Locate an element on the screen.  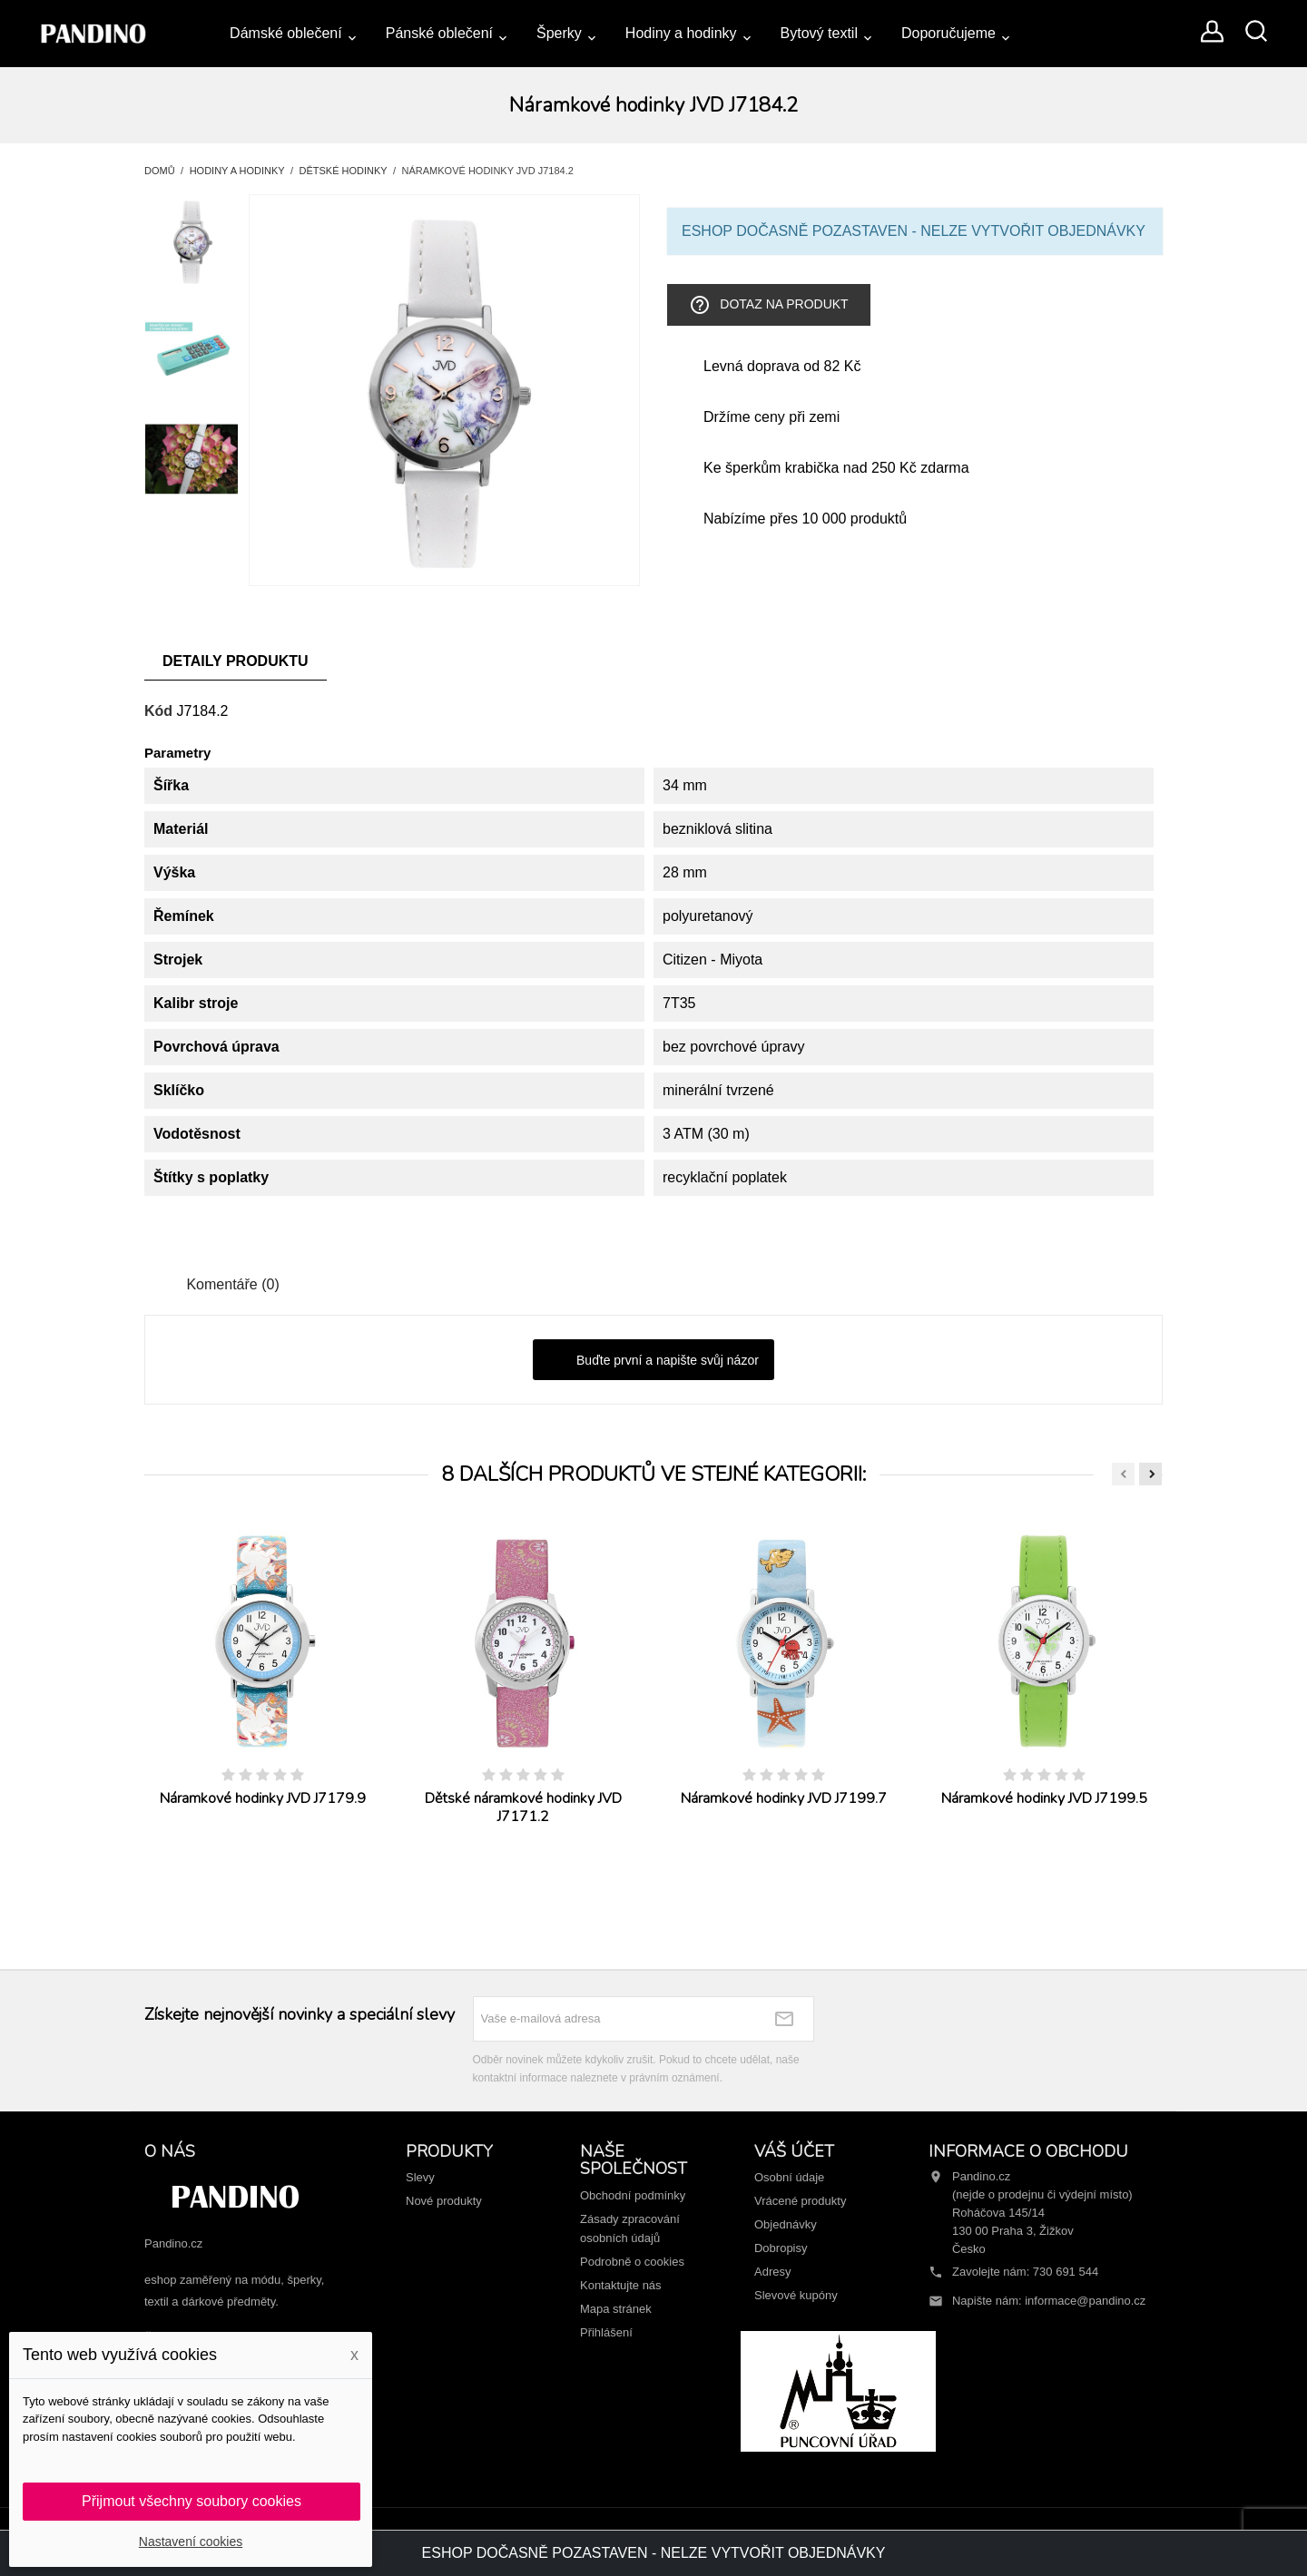
informace@pandino.cz is located at coordinates (1085, 2300).